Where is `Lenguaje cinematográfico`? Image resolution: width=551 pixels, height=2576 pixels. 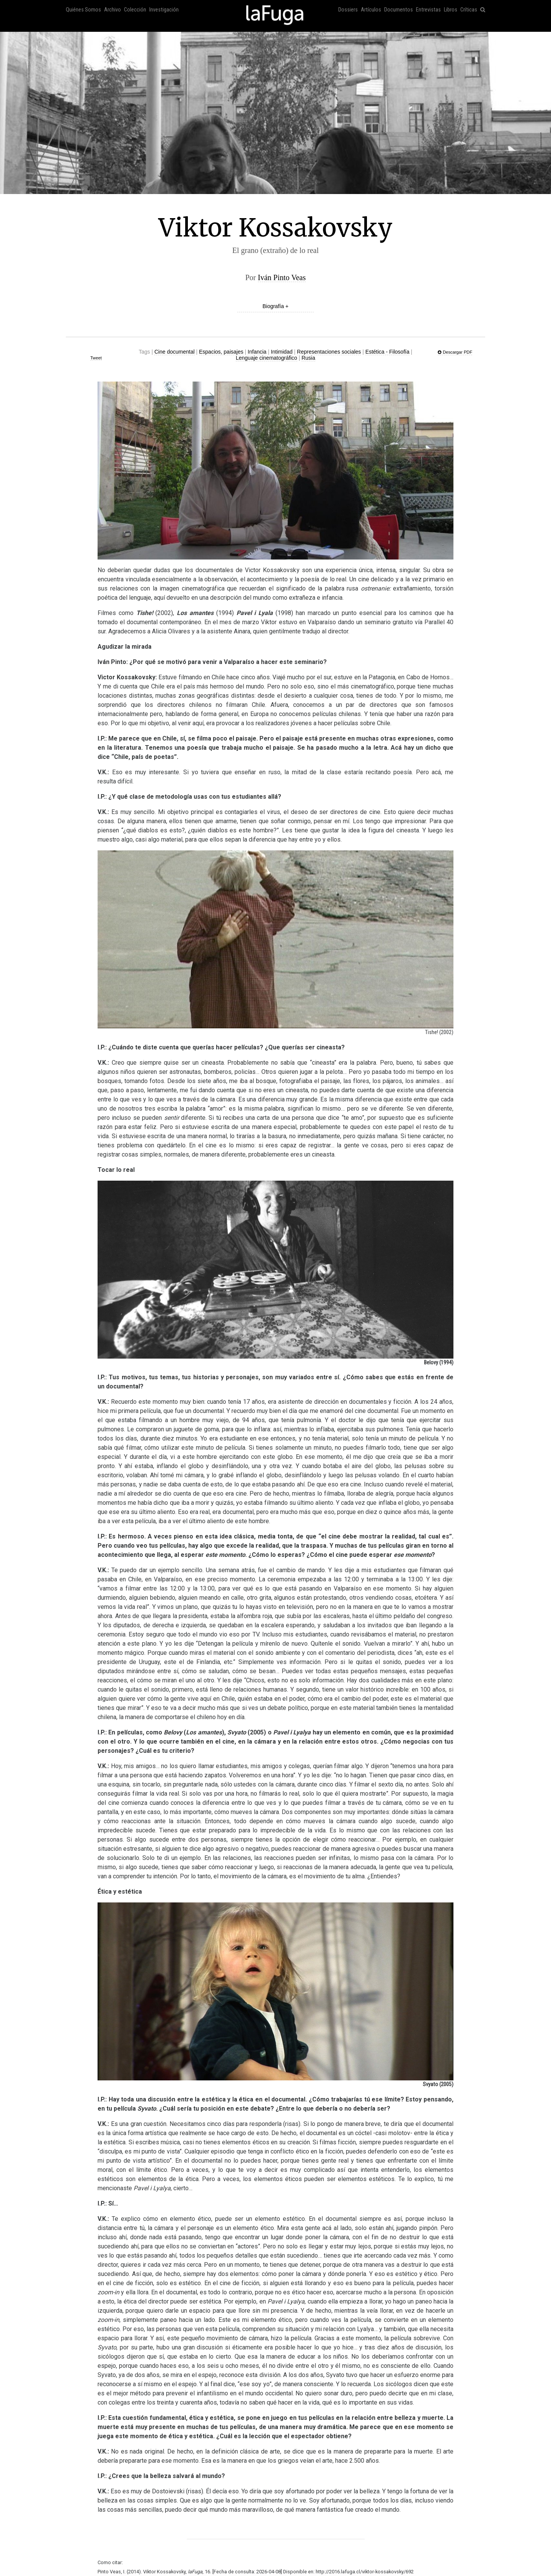
Lenguaje cinematográfico is located at coordinates (266, 358).